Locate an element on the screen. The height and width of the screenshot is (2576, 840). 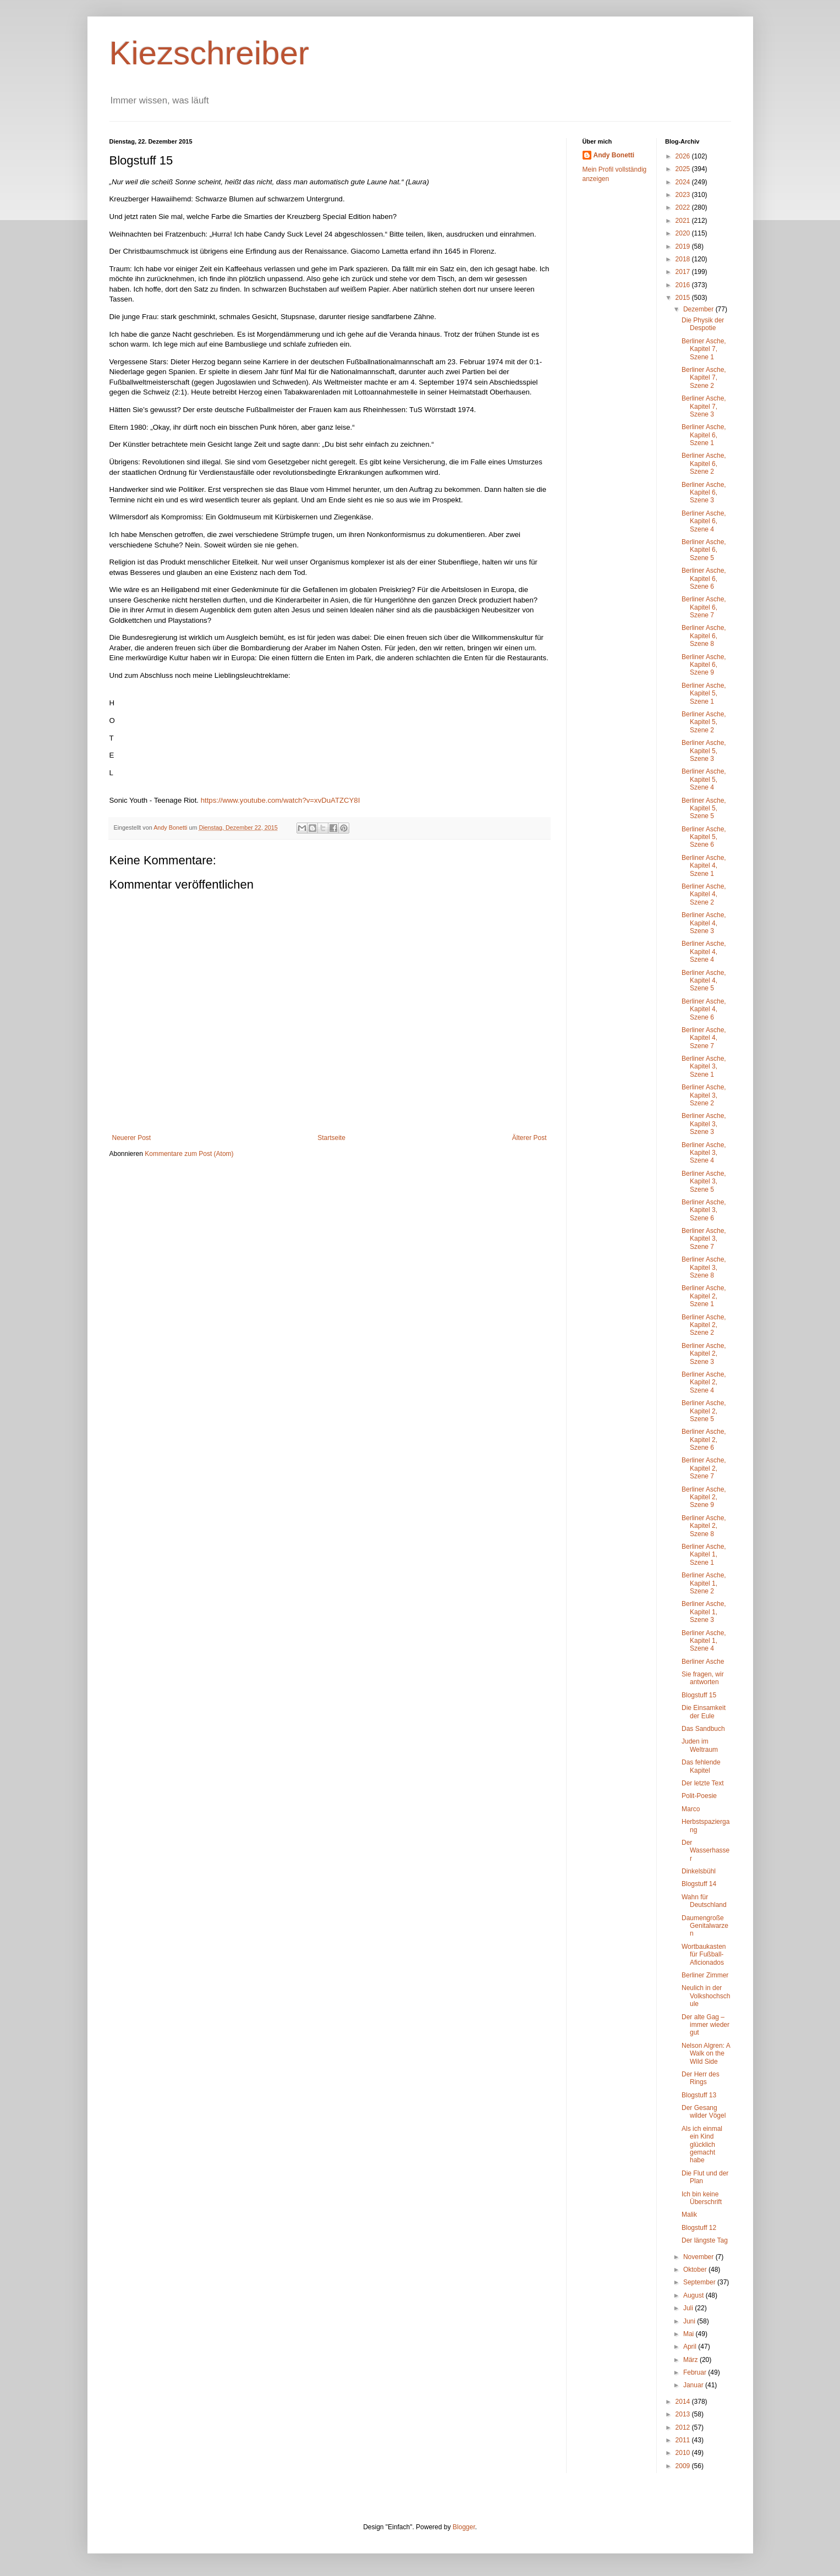
Dinkelsbühl is located at coordinates (699, 1871).